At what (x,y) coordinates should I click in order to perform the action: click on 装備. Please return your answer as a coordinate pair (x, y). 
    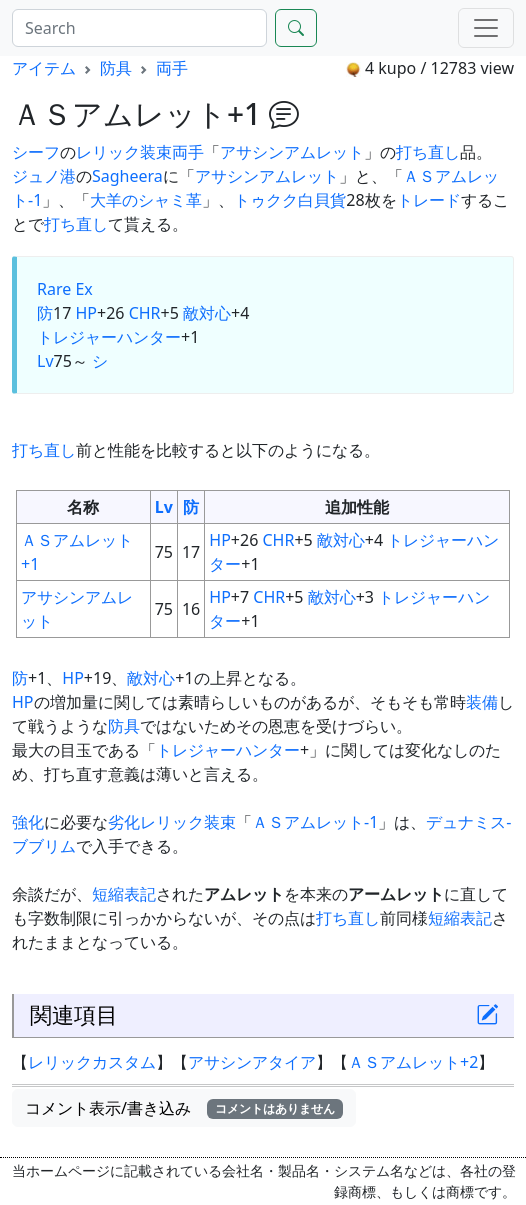
    Looking at the image, I should click on (482, 702).